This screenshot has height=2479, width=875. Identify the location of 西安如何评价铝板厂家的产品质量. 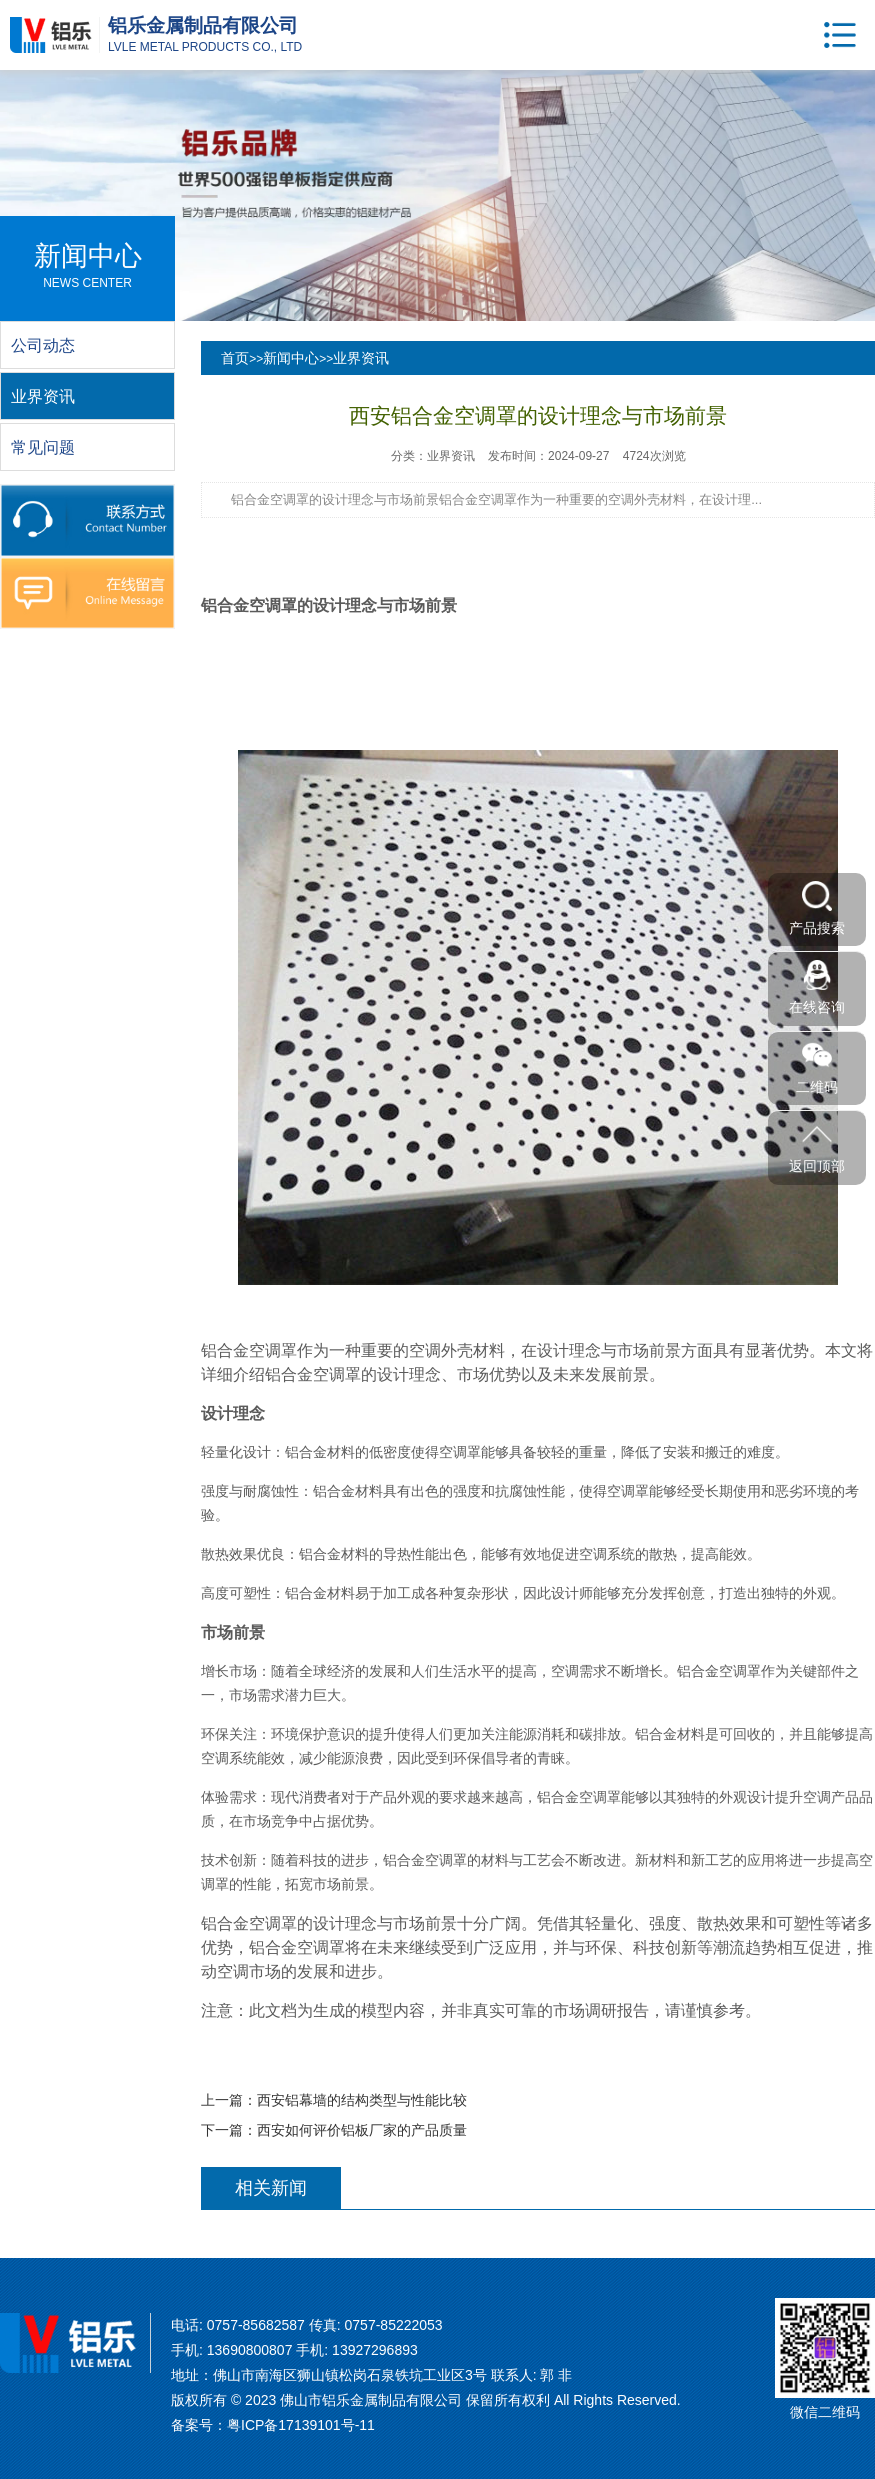
(362, 2130).